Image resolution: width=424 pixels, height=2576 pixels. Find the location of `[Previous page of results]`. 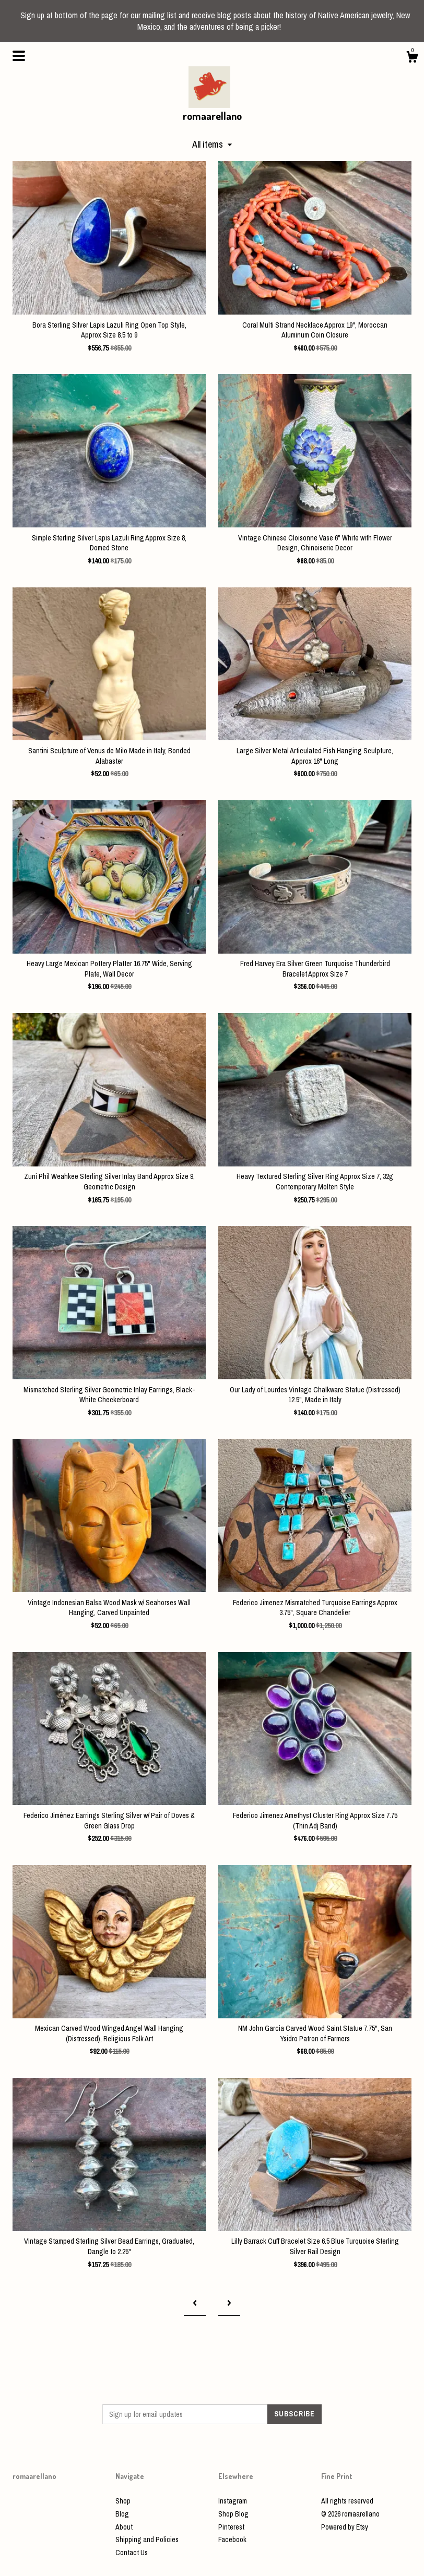

[Previous page of results] is located at coordinates (195, 2303).